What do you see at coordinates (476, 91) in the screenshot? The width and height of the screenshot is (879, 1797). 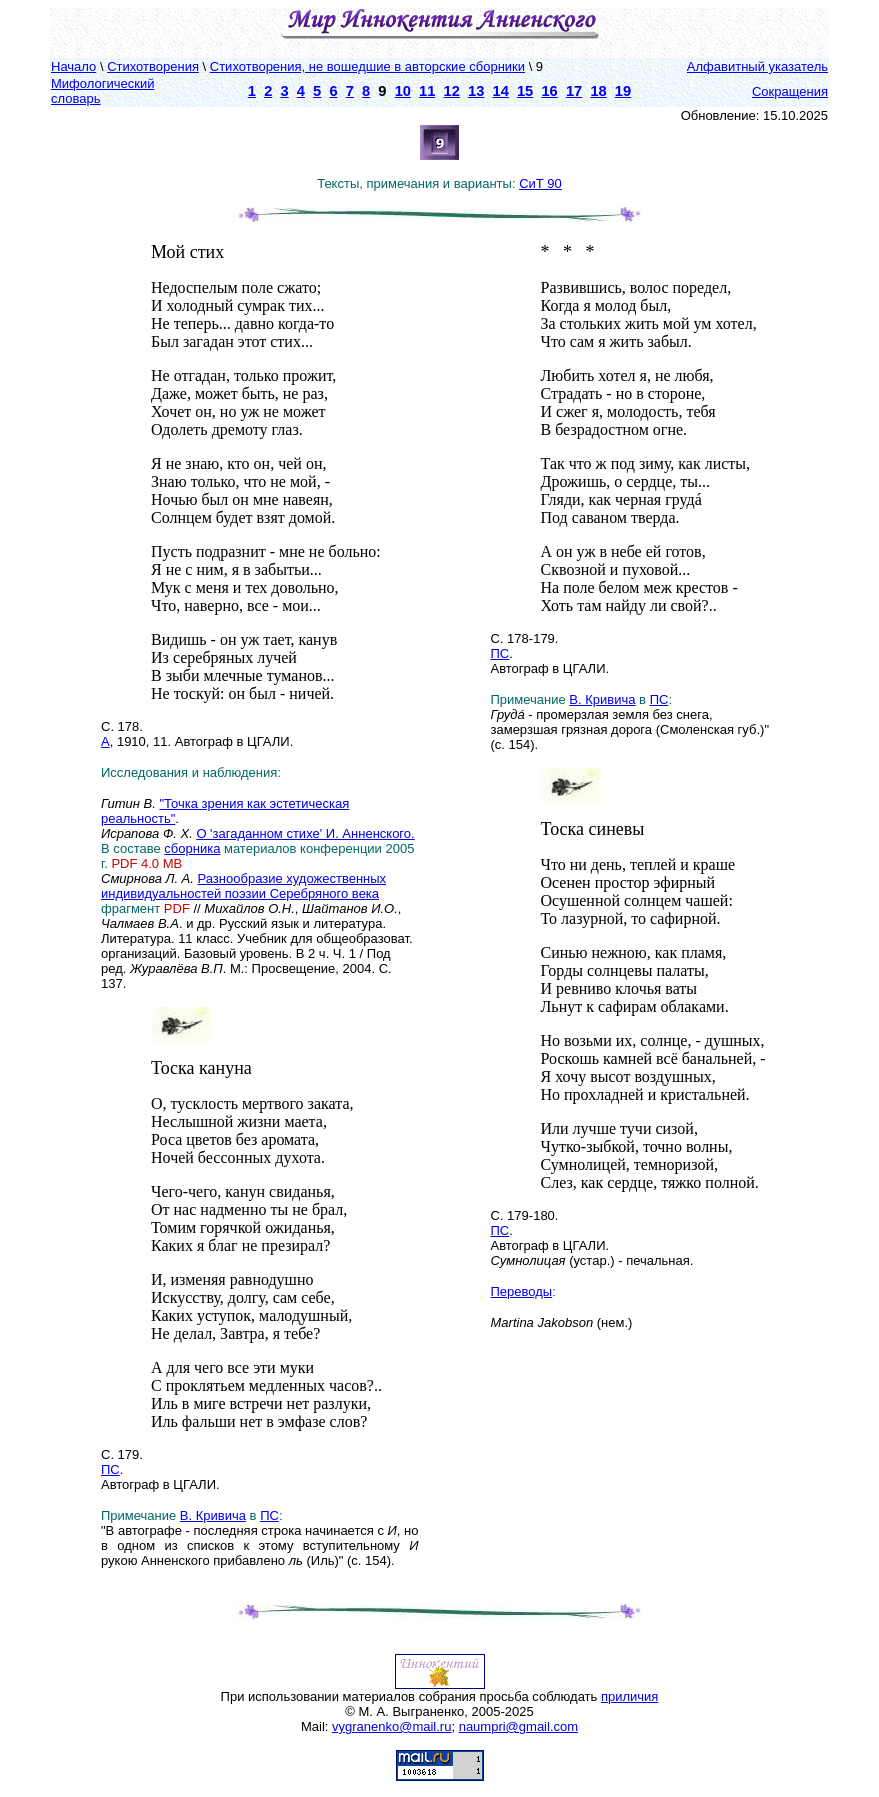 I see `13` at bounding box center [476, 91].